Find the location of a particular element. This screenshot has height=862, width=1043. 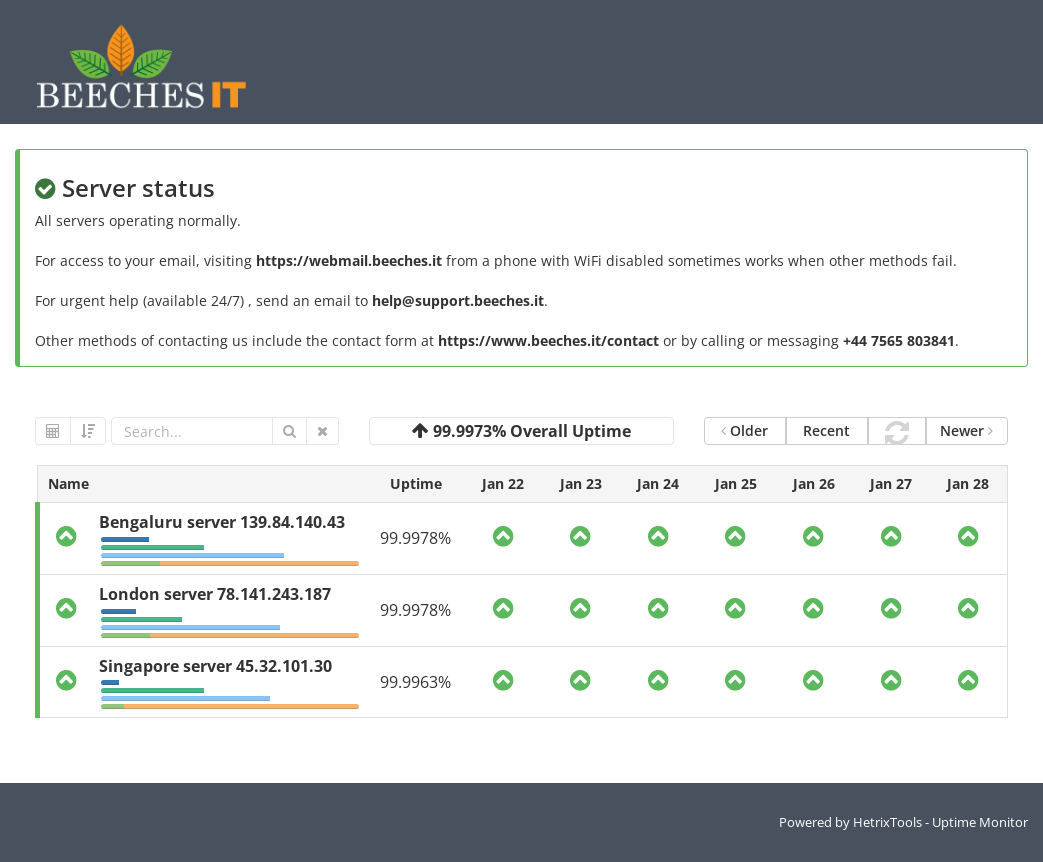

https://webmail.beeches.it is located at coordinates (349, 260).